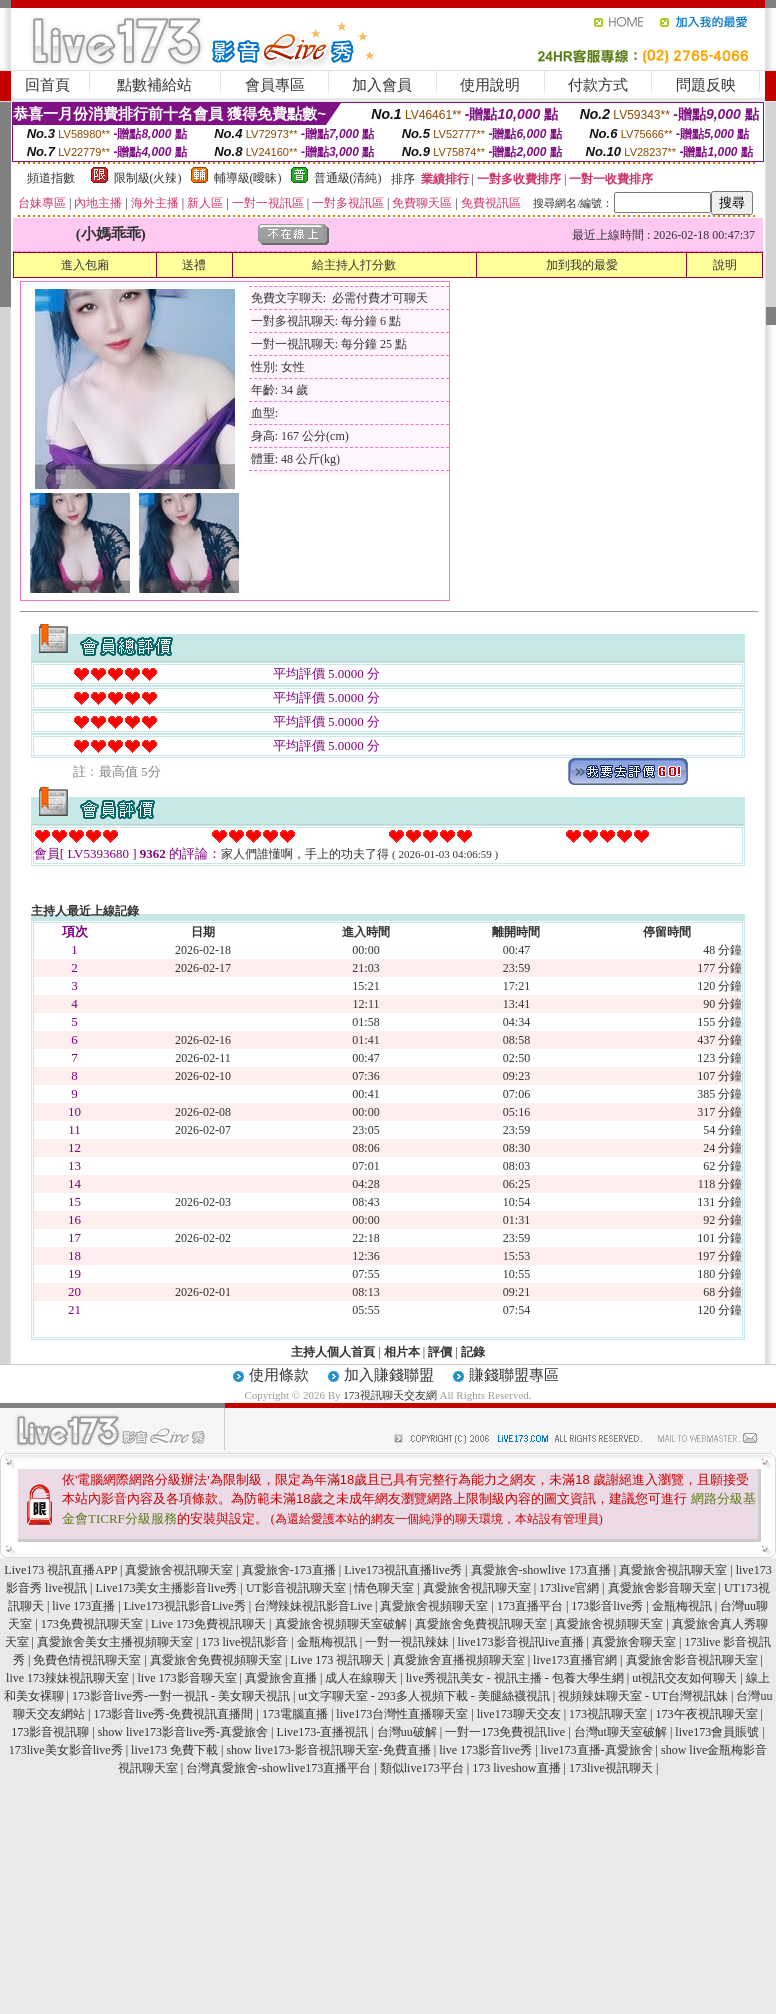 Image resolution: width=776 pixels, height=2014 pixels. What do you see at coordinates (275, 85) in the screenshot?
I see `會員專區` at bounding box center [275, 85].